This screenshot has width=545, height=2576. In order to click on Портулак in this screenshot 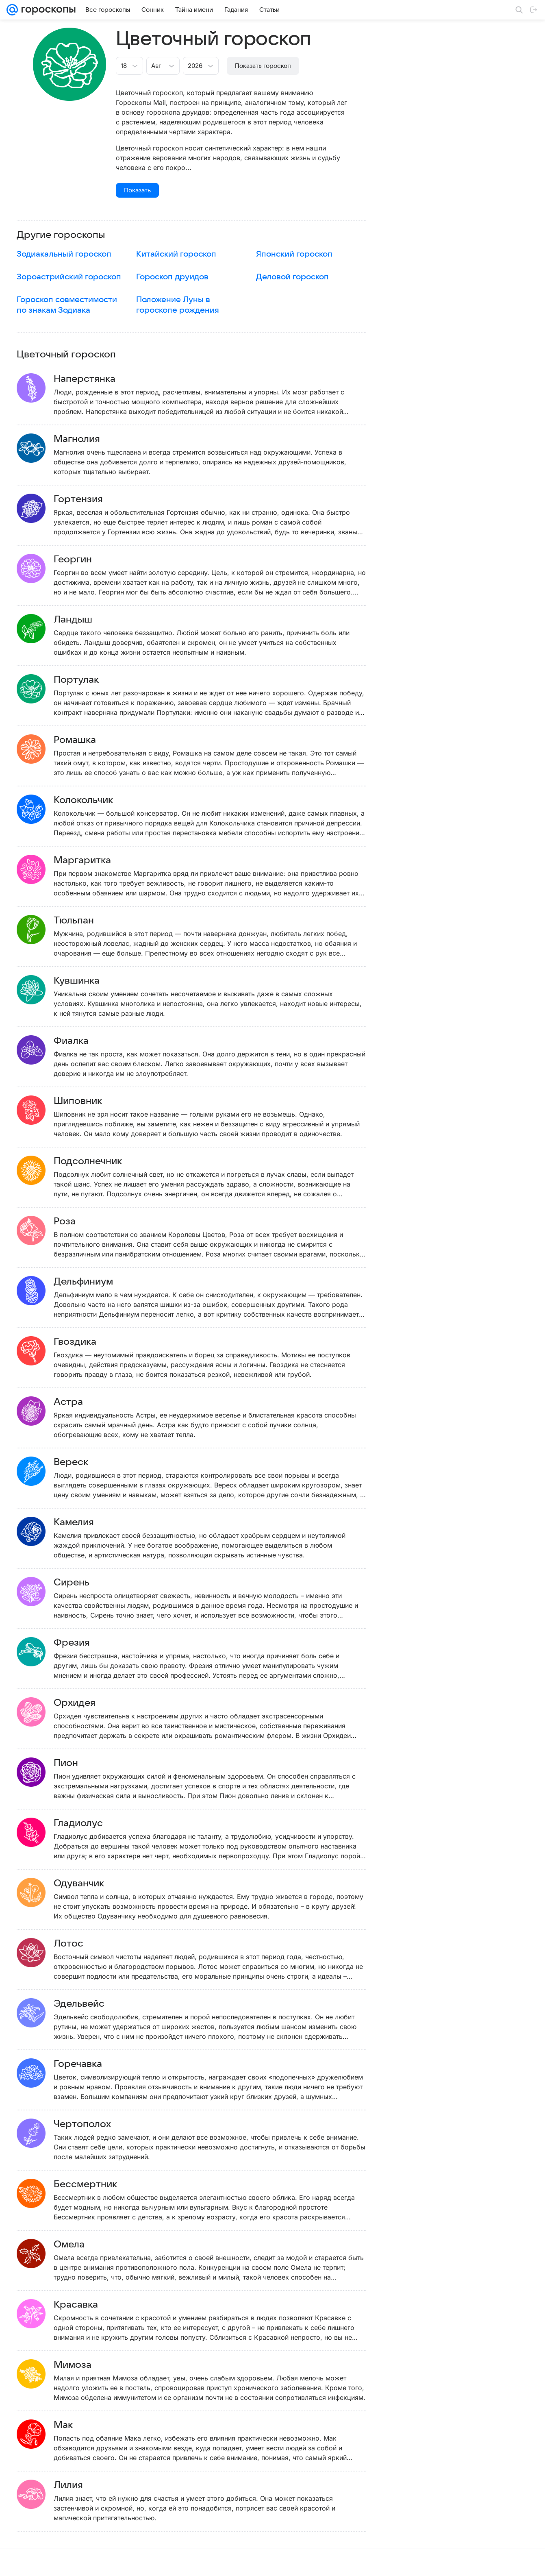, I will do `click(88, 680)`.